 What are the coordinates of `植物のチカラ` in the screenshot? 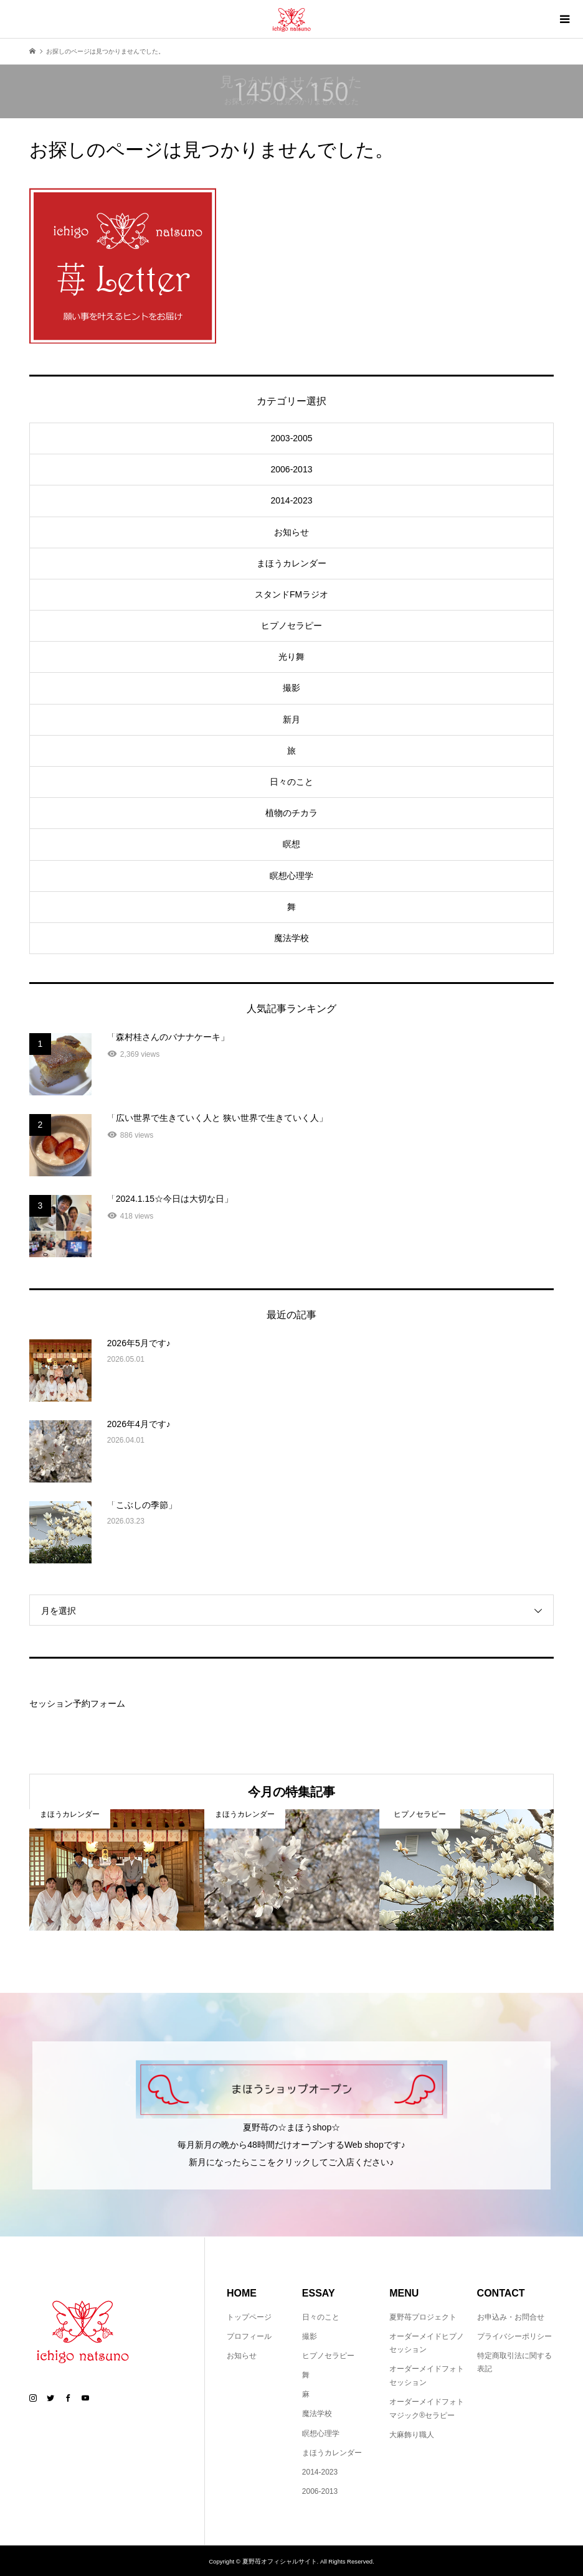 It's located at (291, 813).